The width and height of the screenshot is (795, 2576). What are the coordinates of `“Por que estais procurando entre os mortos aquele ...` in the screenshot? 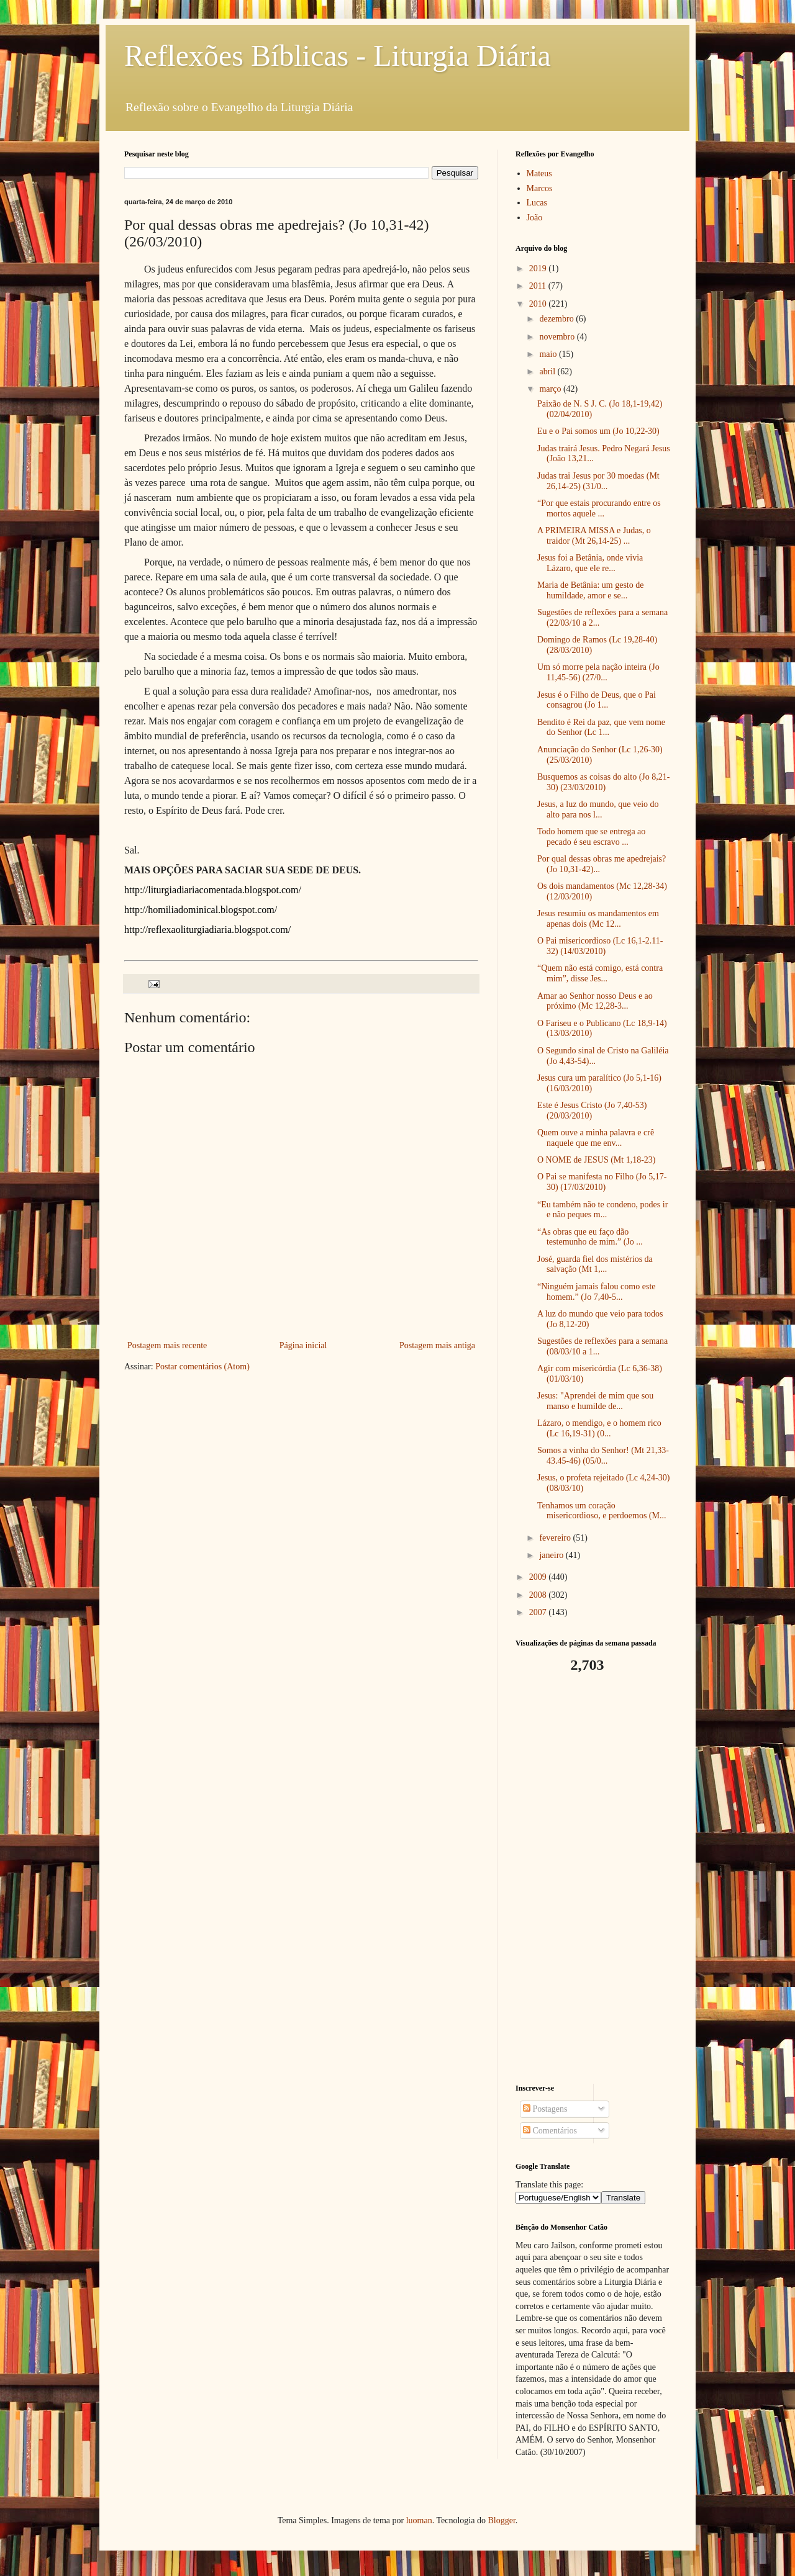 It's located at (599, 508).